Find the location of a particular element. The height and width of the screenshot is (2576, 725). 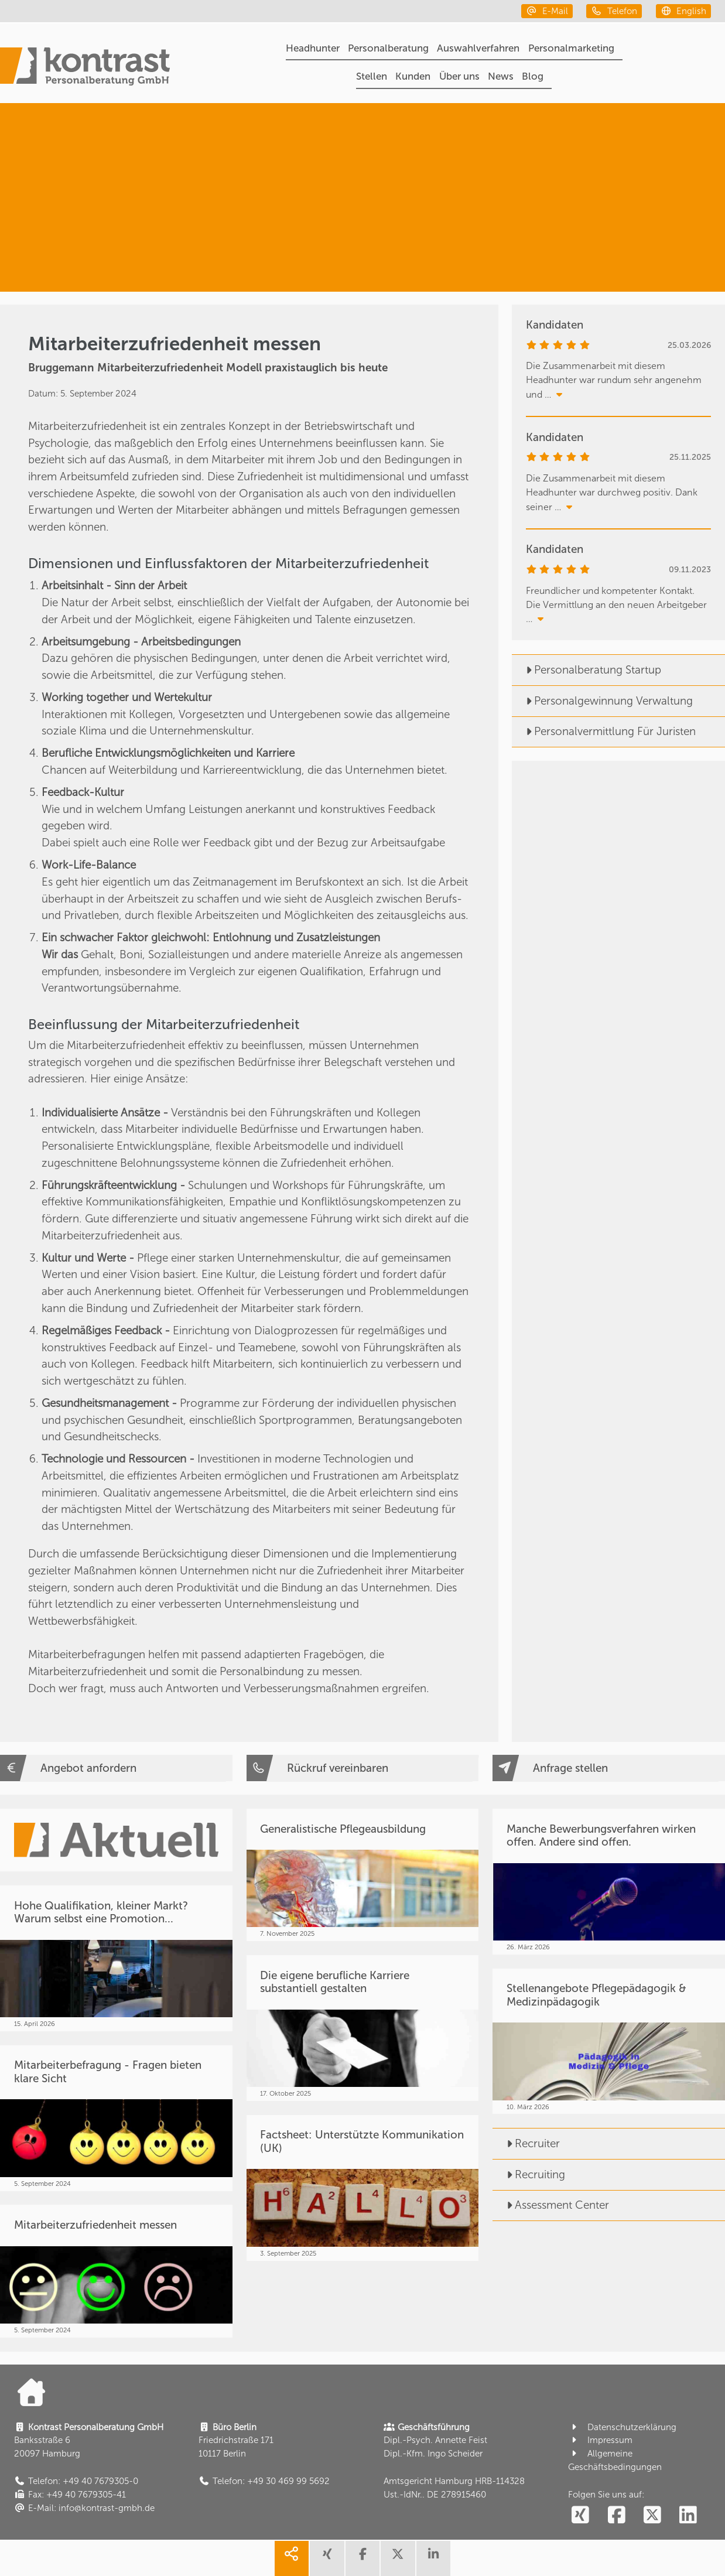

[Personalberatung] is located at coordinates (609, 146).